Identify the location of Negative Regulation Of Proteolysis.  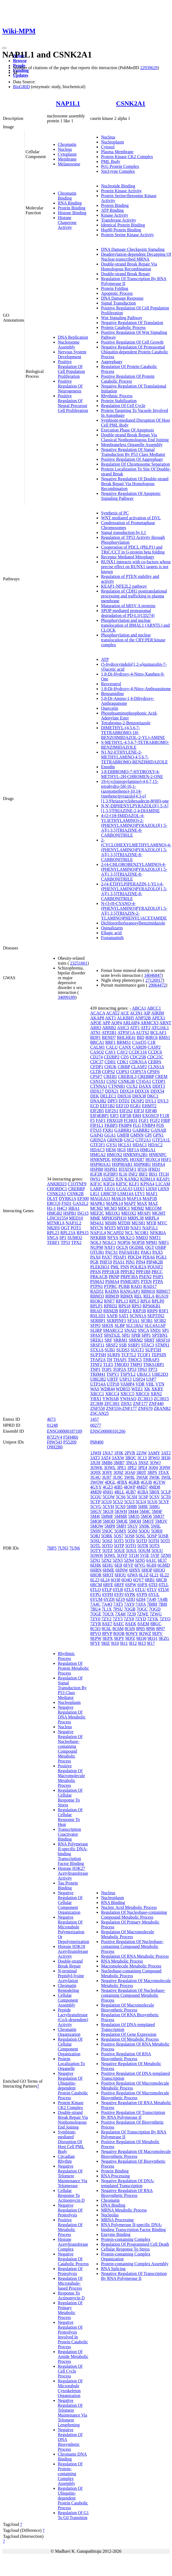
(70, 2210).